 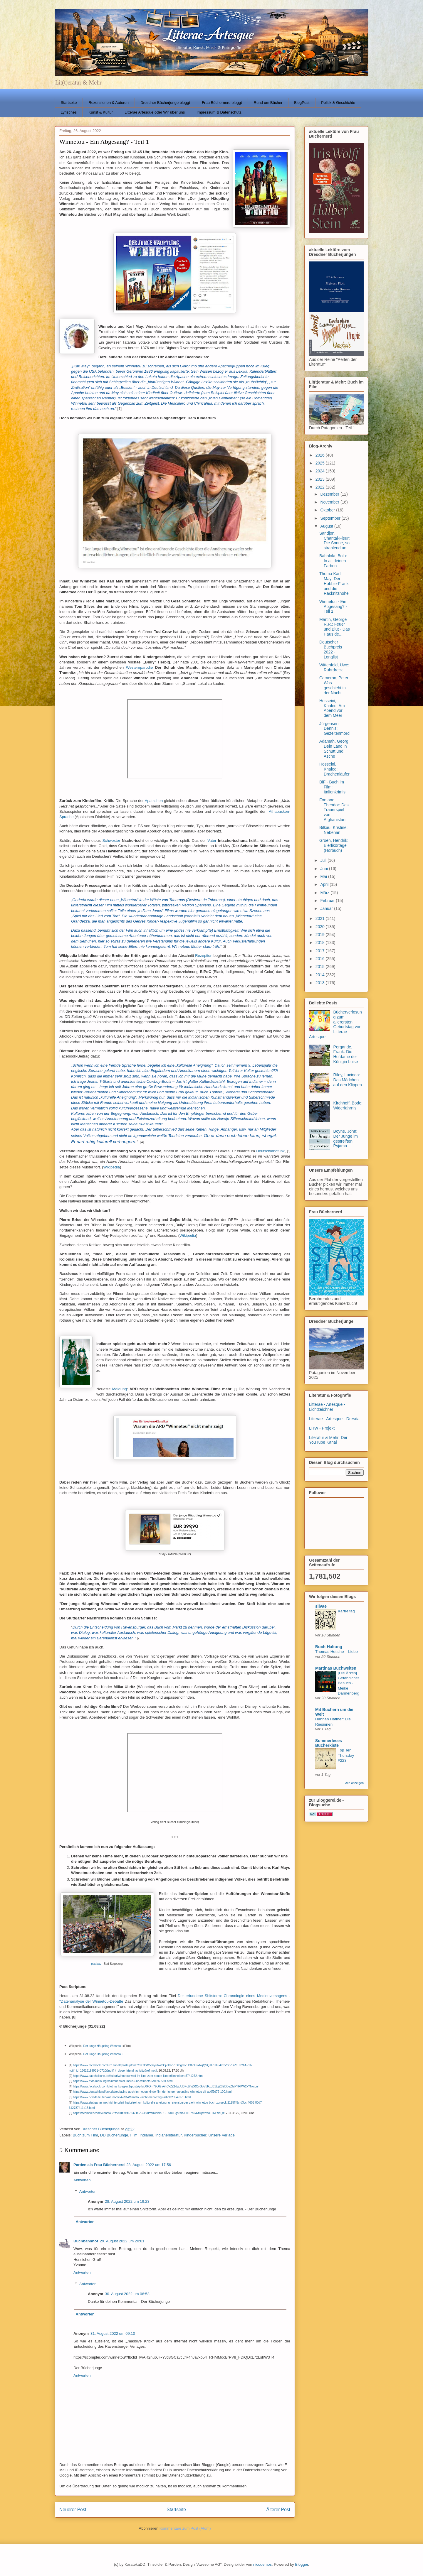 I want to click on 2026, so click(x=320, y=455).